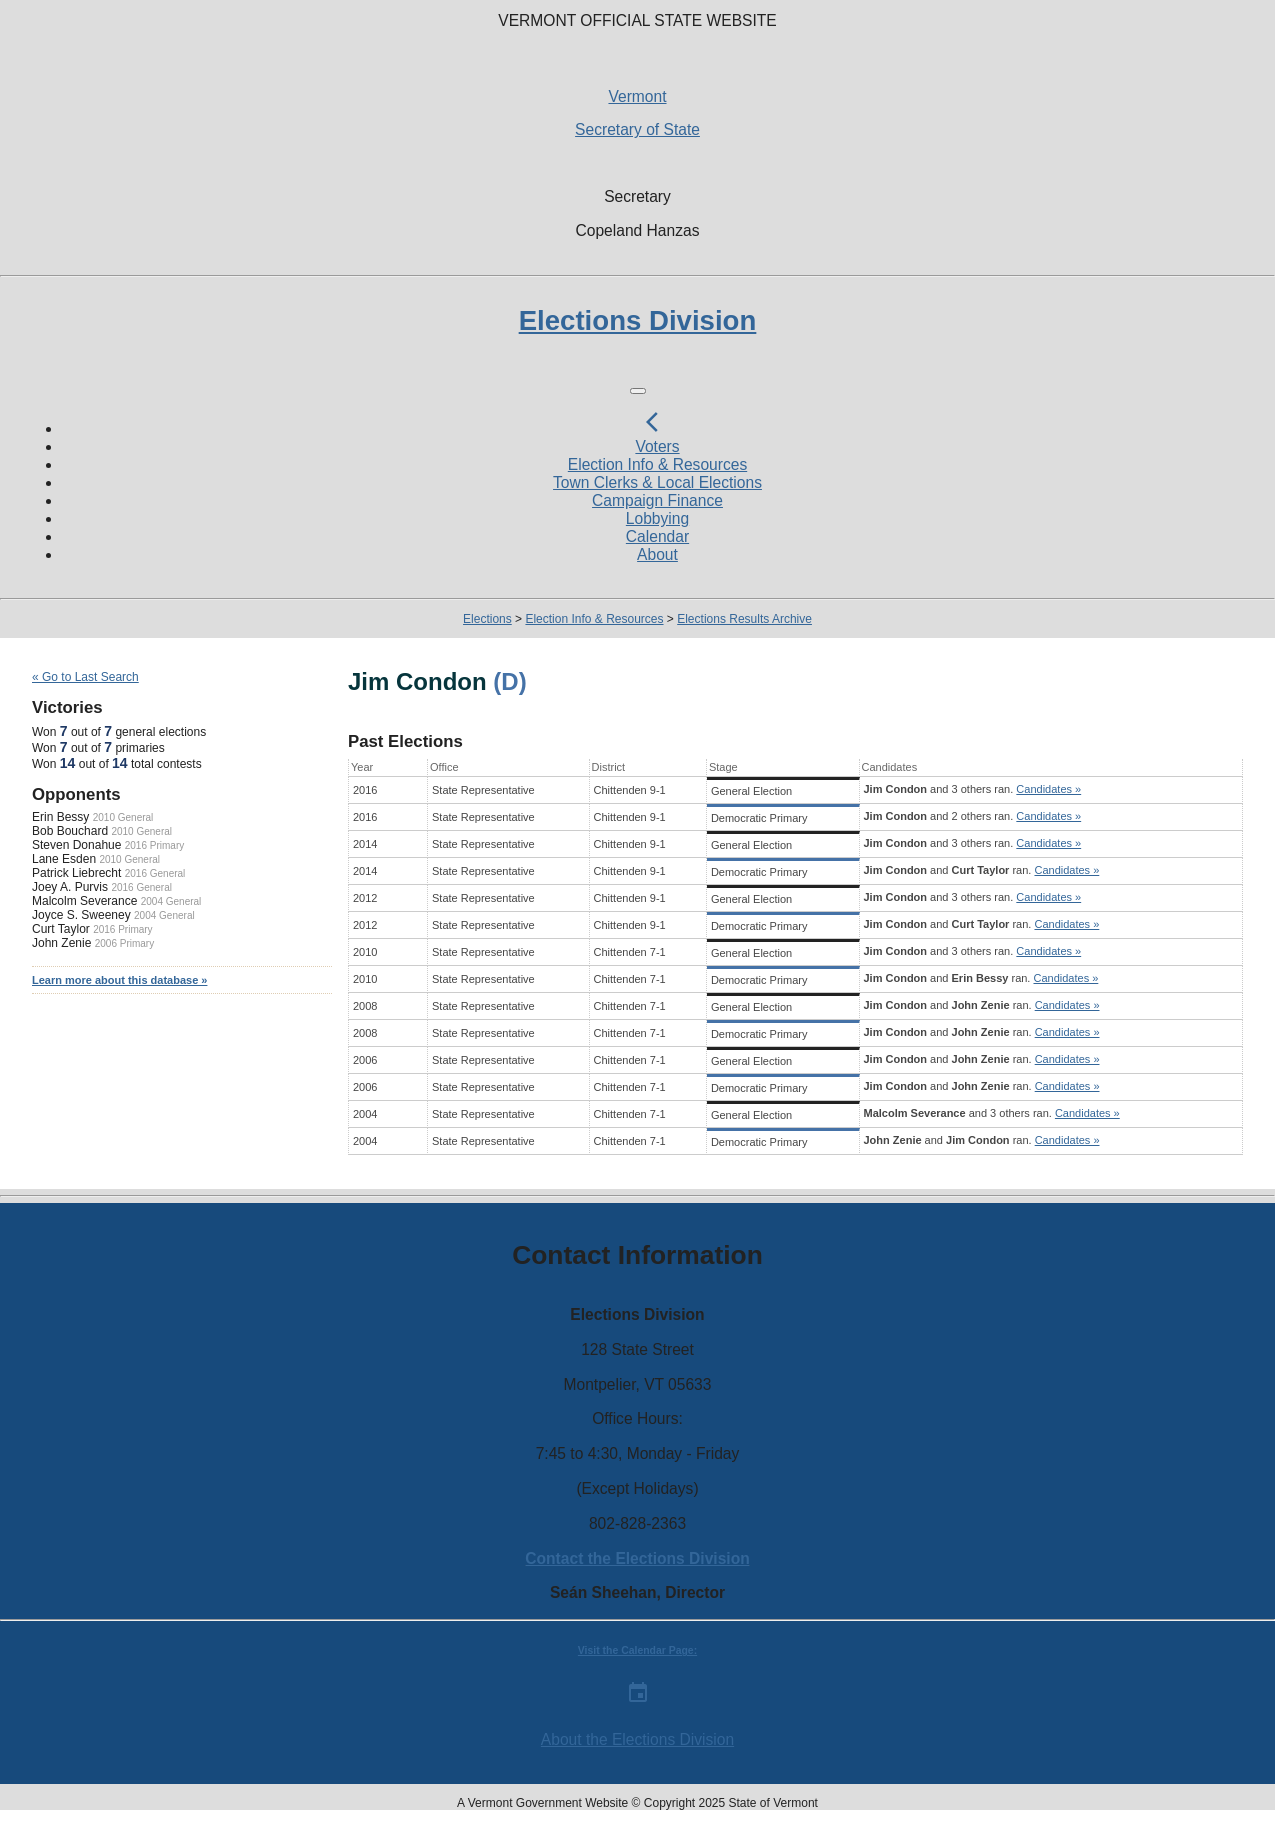 The width and height of the screenshot is (1275, 1822). What do you see at coordinates (123, 817) in the screenshot?
I see `2010 General` at bounding box center [123, 817].